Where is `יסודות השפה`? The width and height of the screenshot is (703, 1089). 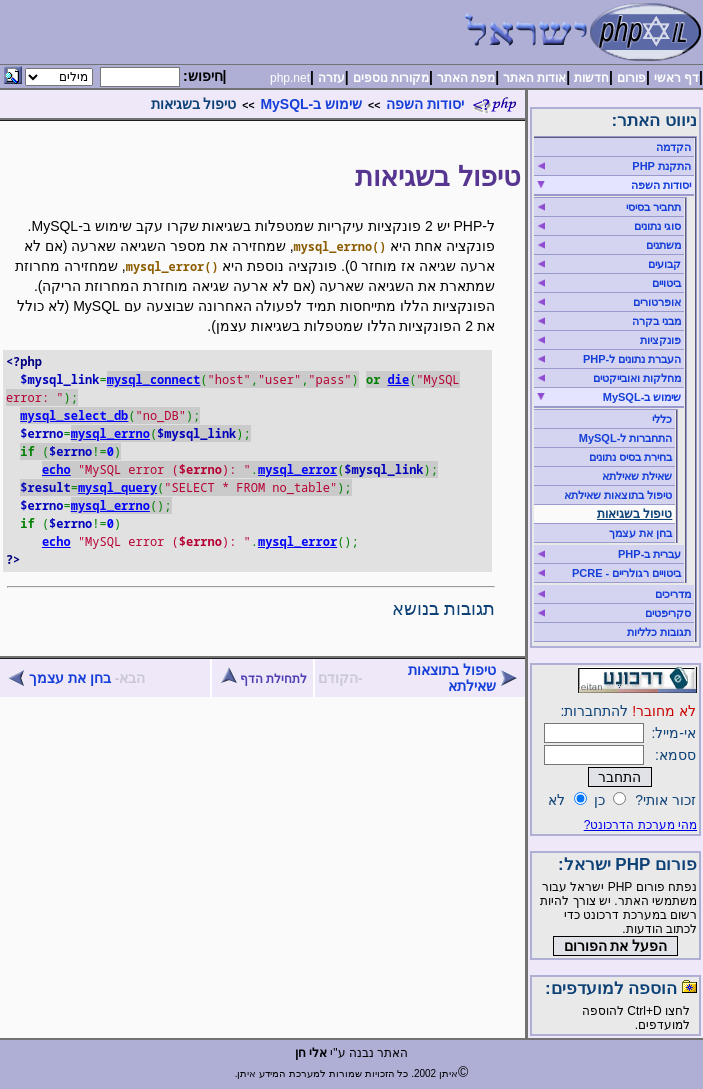
יסודות השפה is located at coordinates (425, 104).